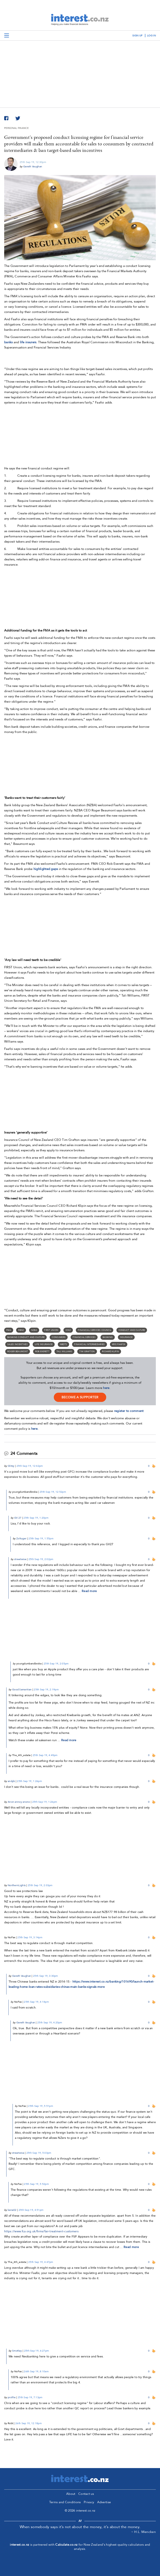  What do you see at coordinates (104, 2502) in the screenshot?
I see `Advertise` at bounding box center [104, 2502].